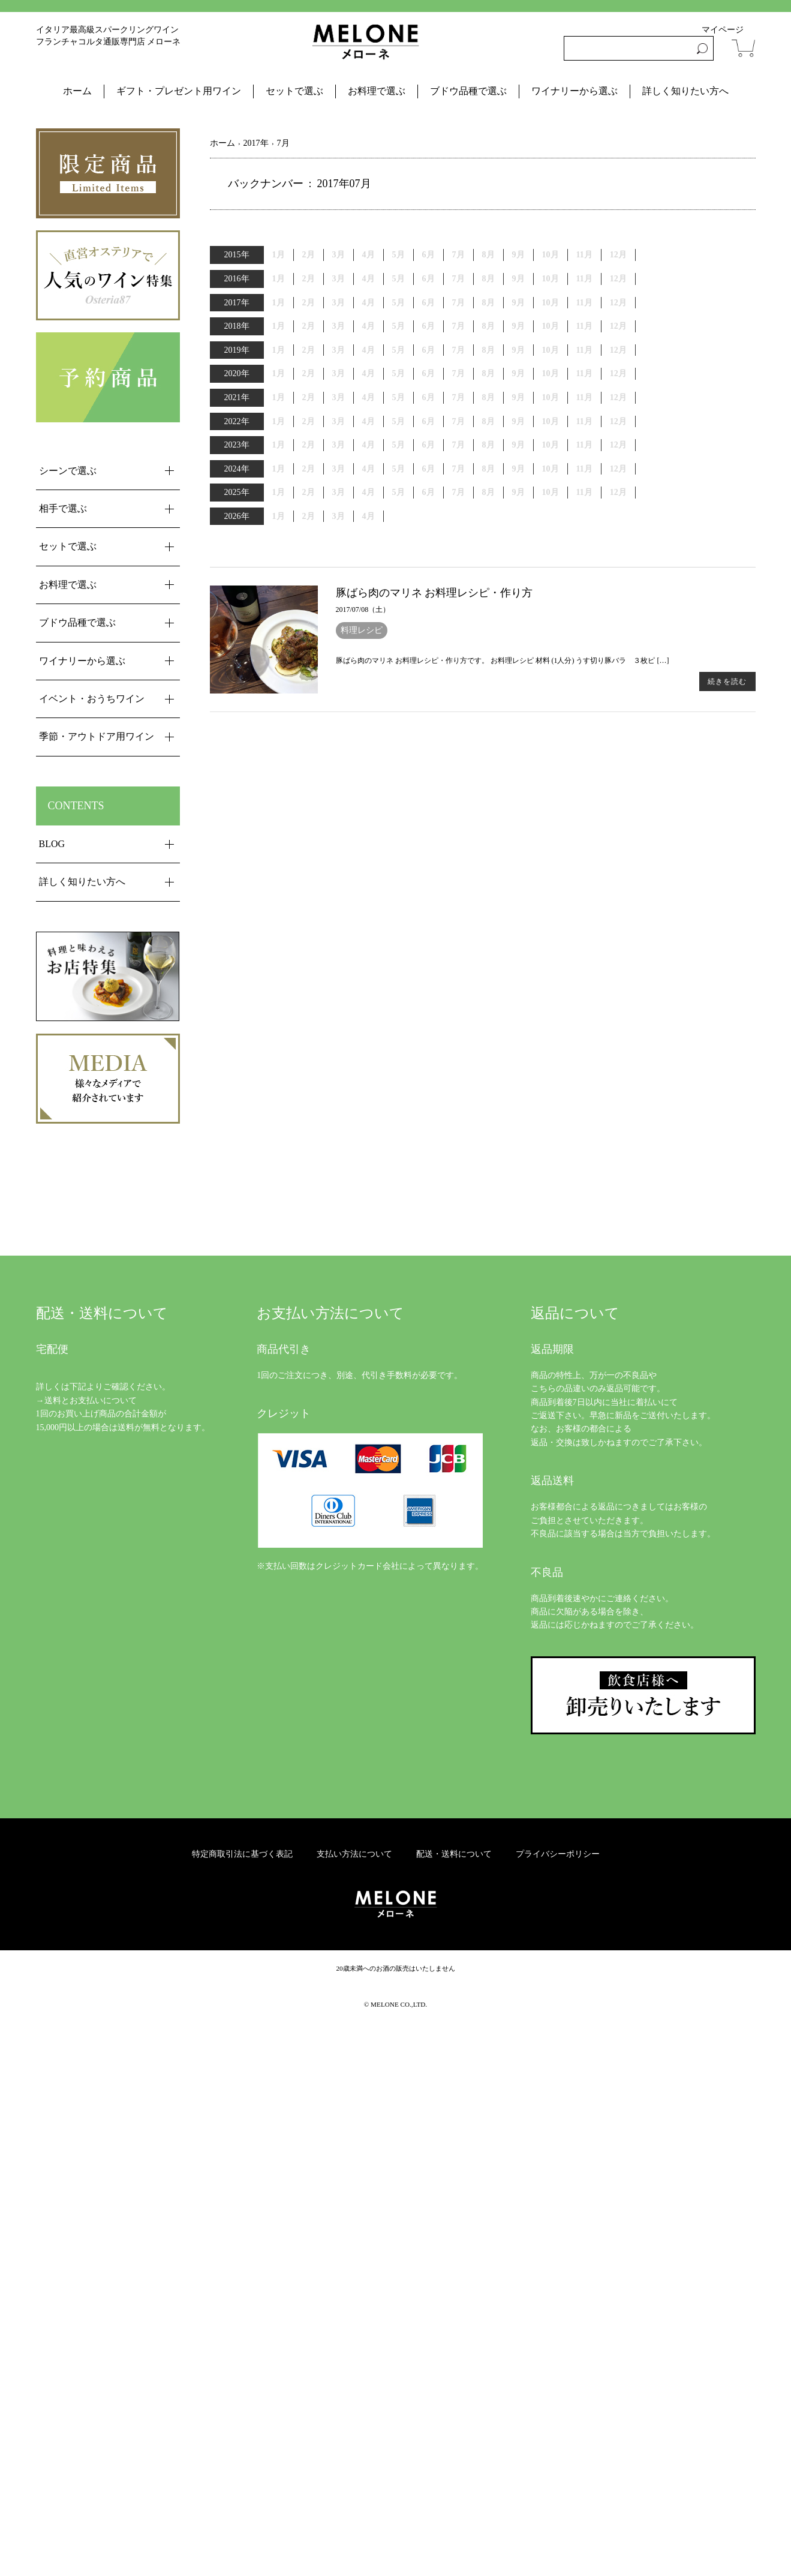  I want to click on →送料とお支払いについて, so click(86, 1400).